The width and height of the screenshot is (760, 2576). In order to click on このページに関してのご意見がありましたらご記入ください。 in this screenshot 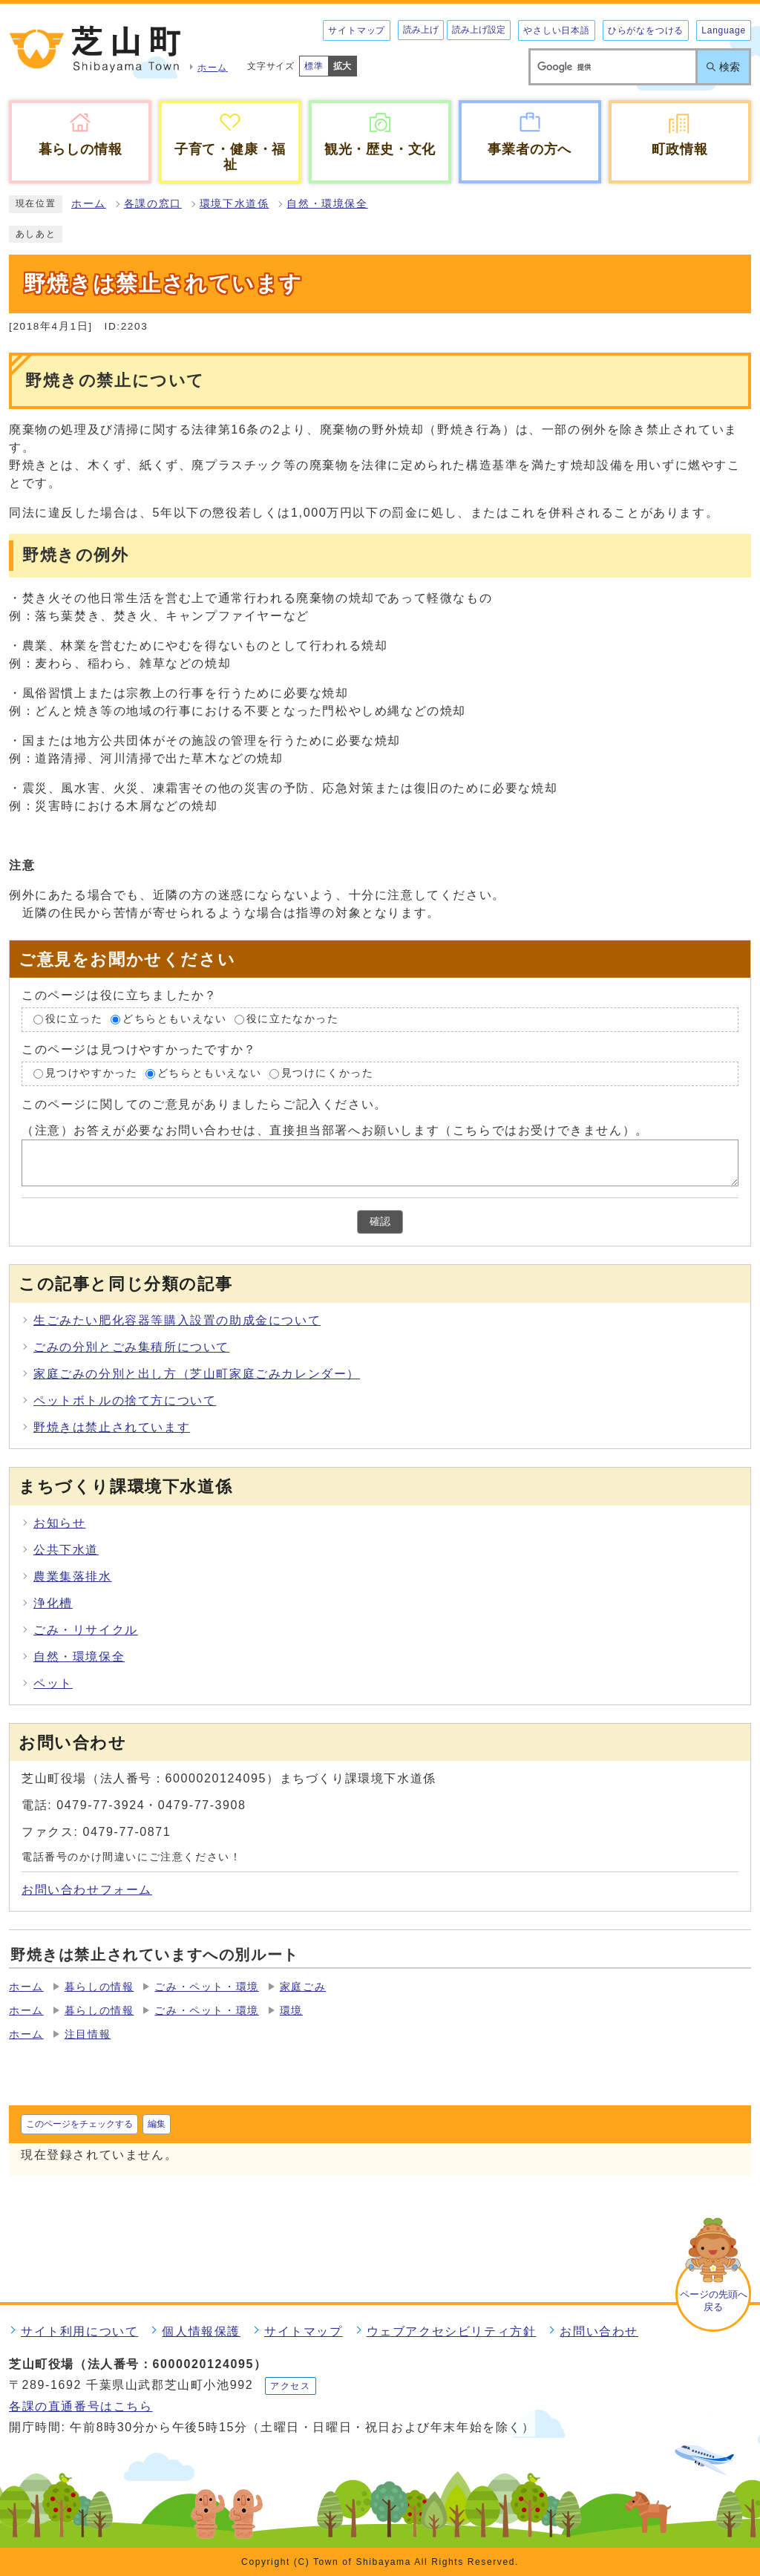, I will do `click(204, 1103)`.